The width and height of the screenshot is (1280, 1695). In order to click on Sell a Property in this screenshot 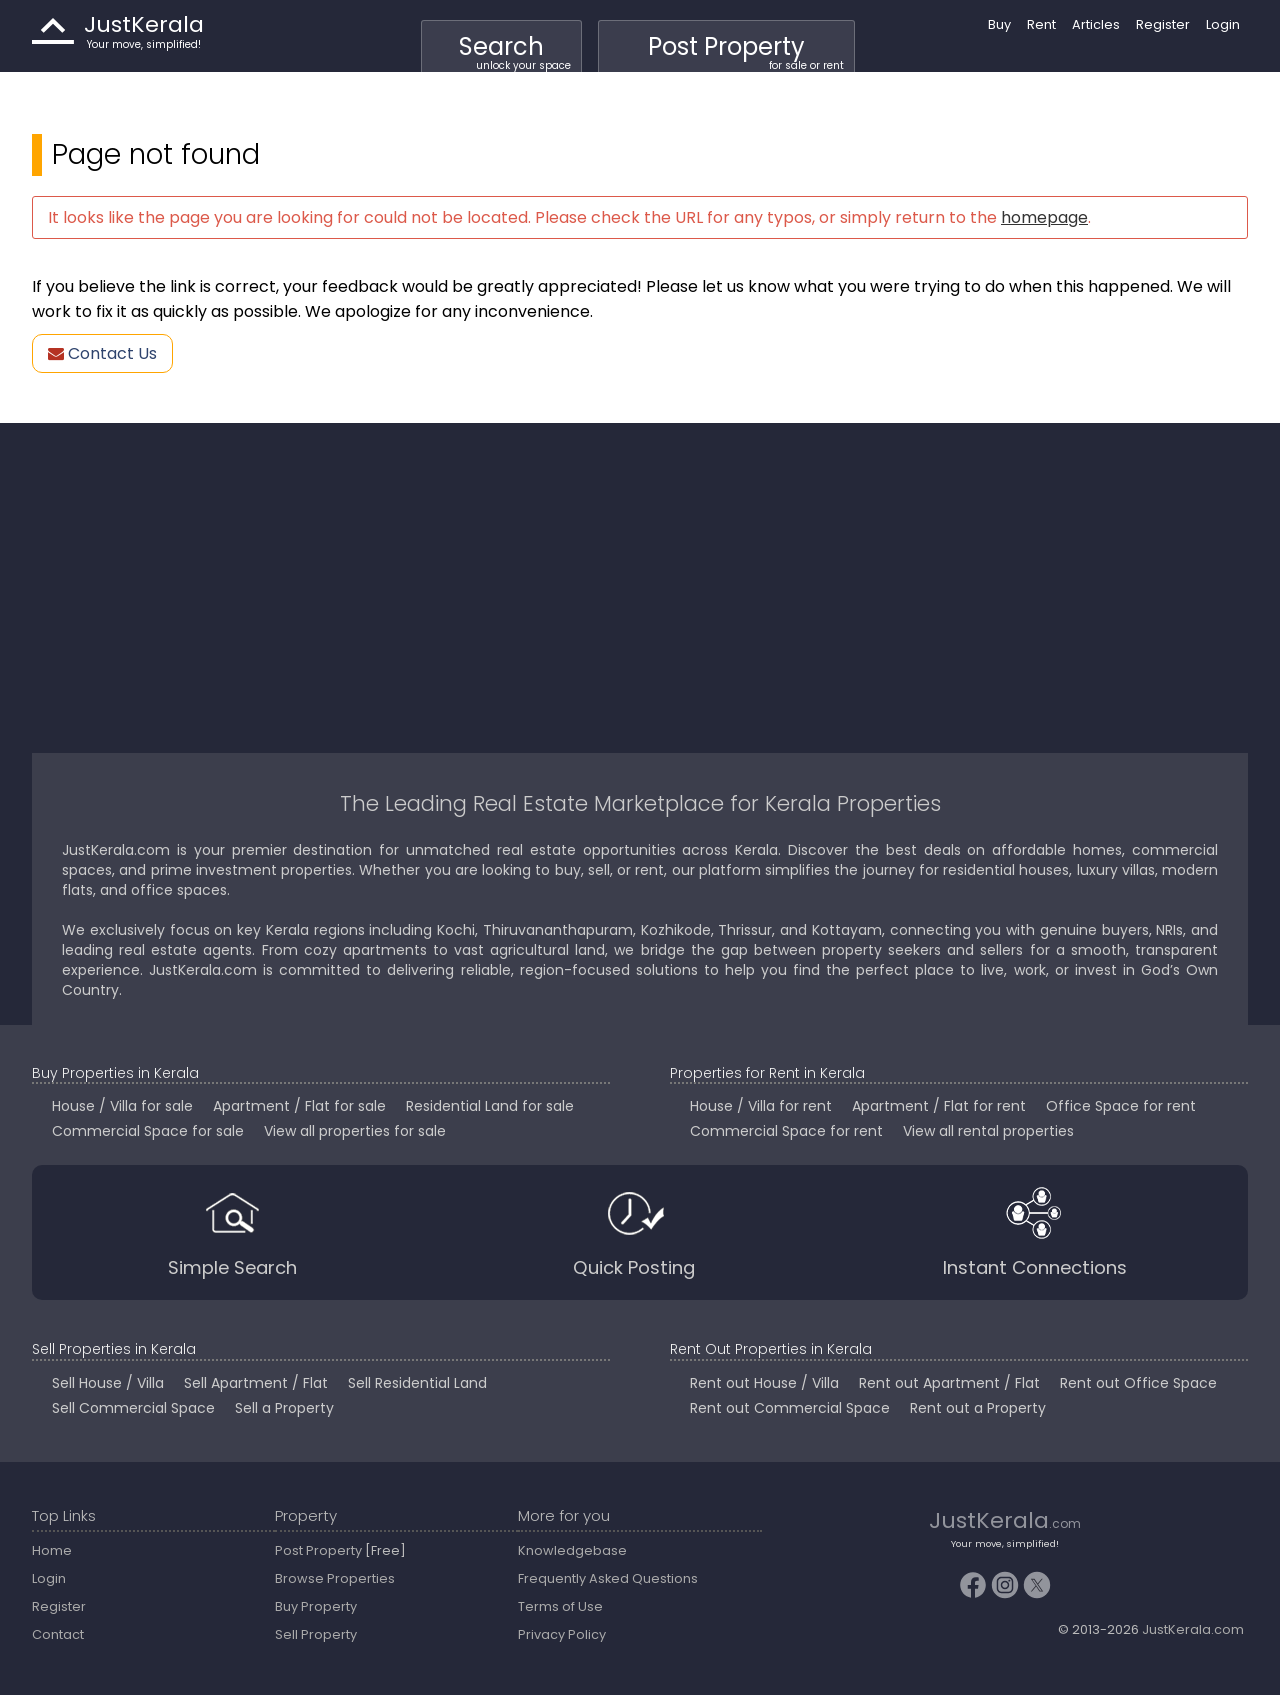, I will do `click(284, 1408)`.